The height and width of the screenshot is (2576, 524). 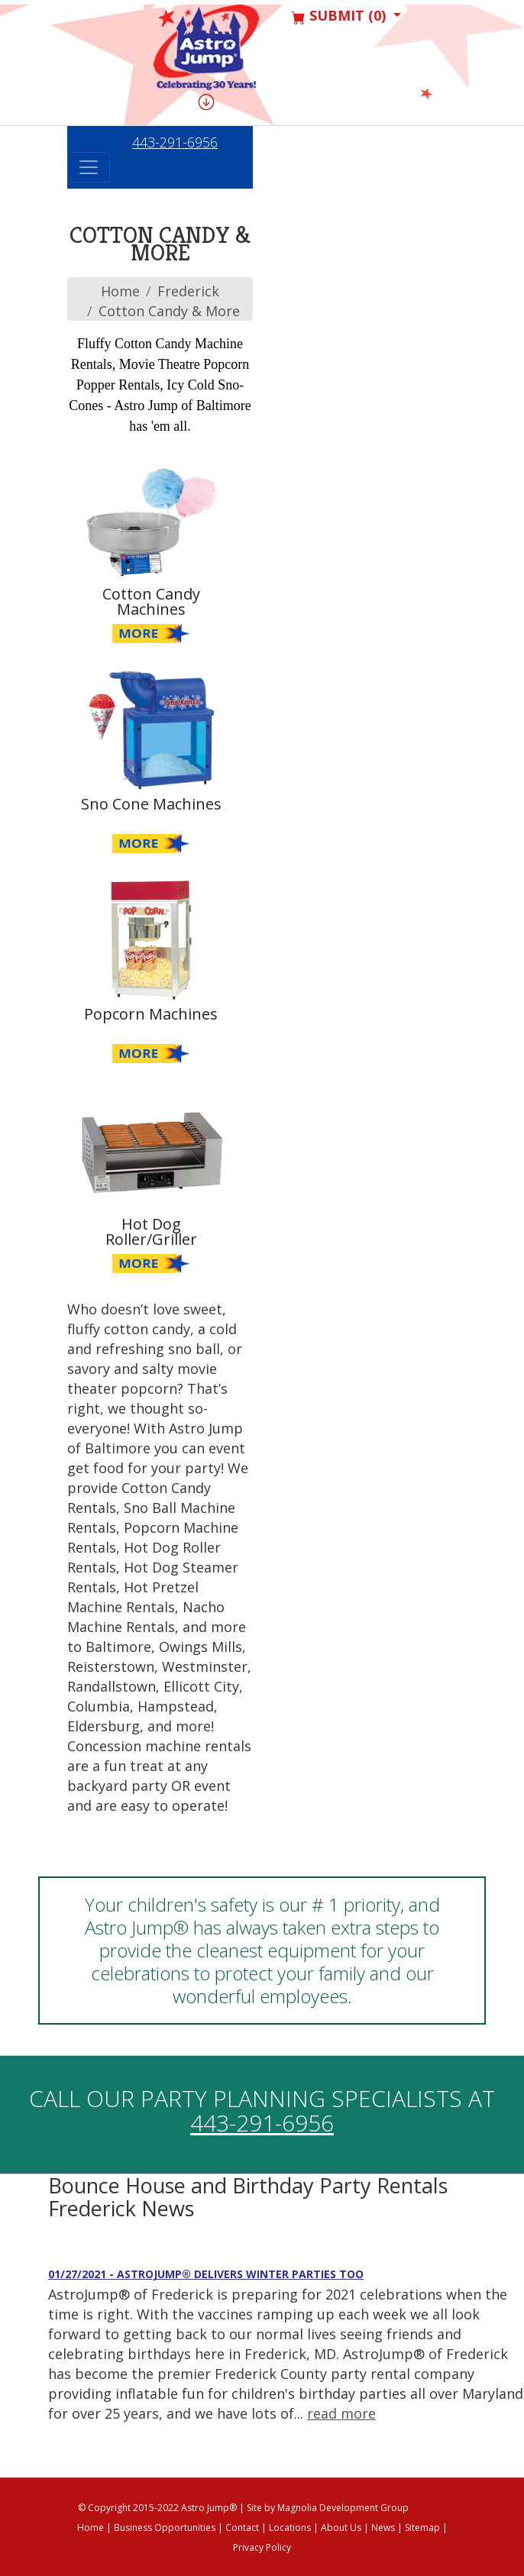 I want to click on 443-291-6956, so click(x=175, y=142).